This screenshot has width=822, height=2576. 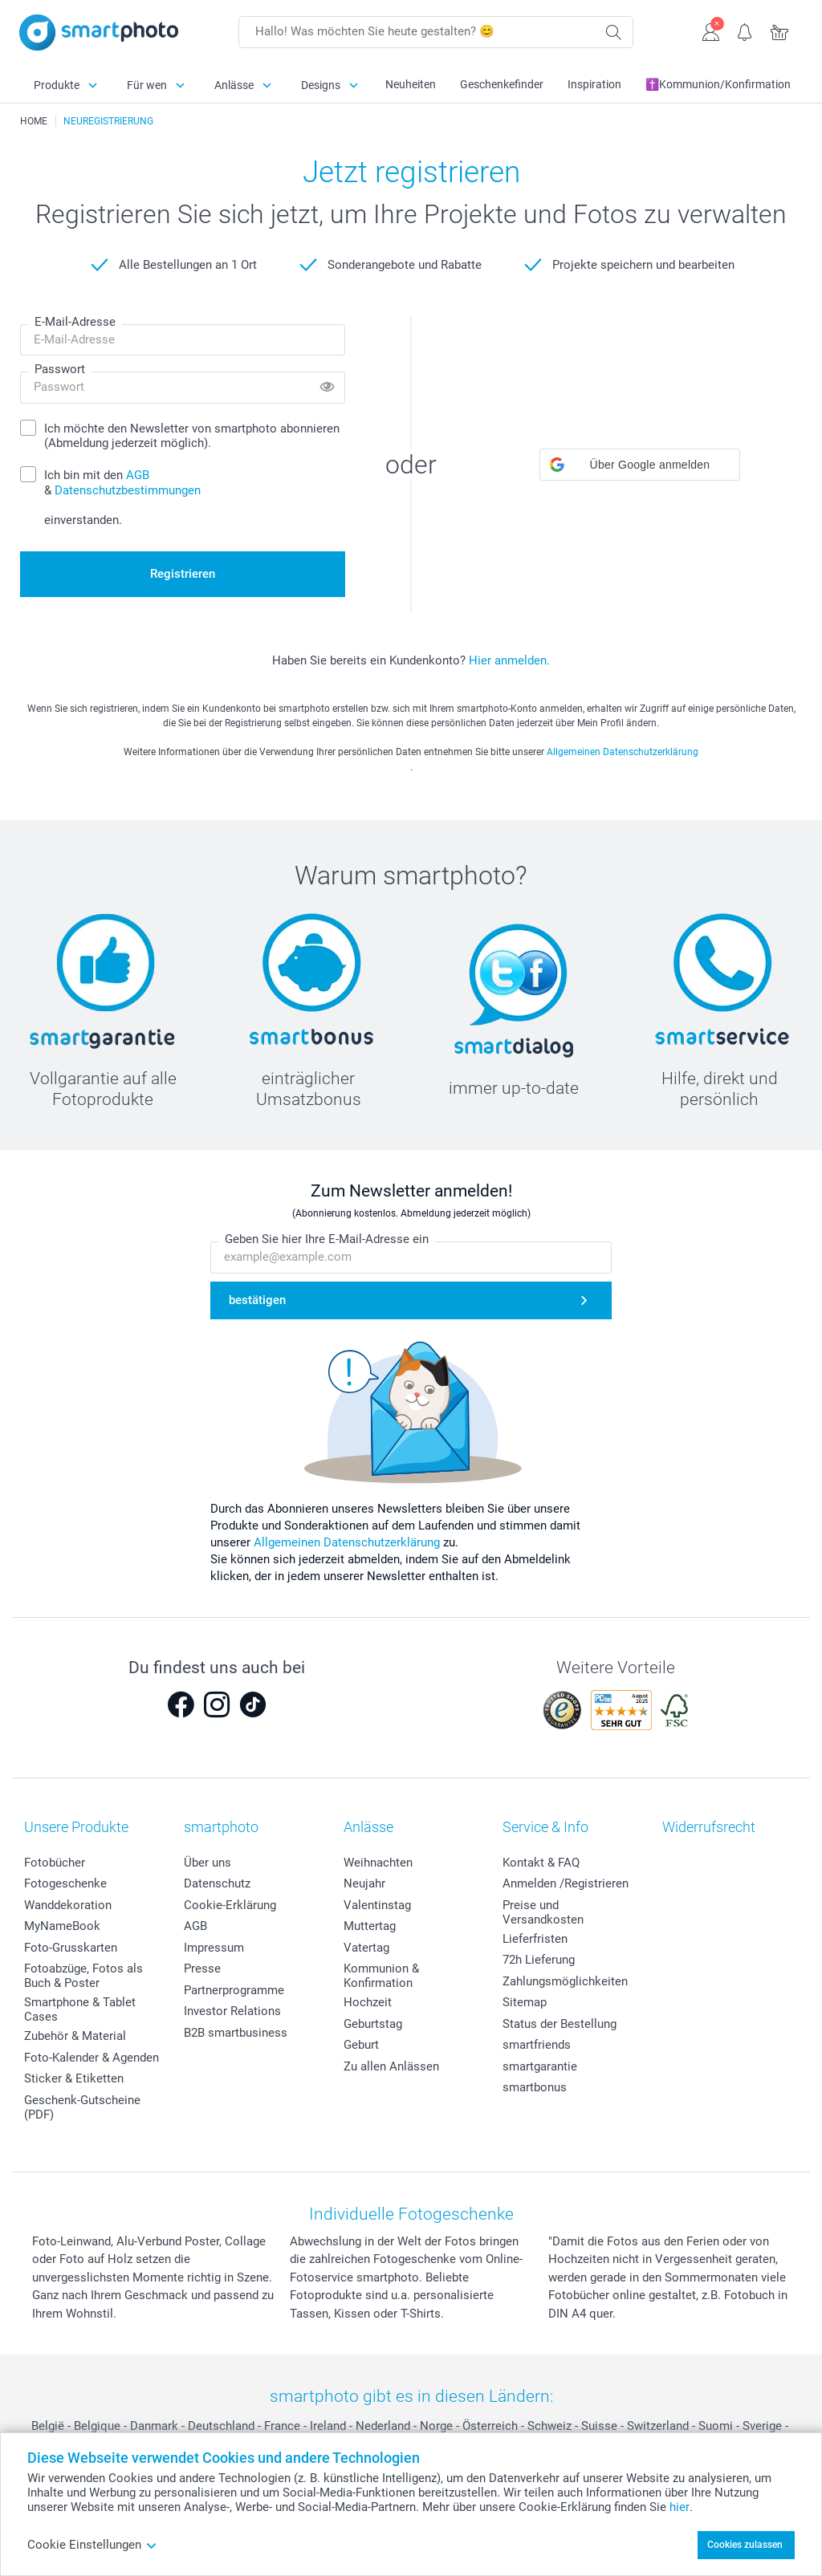 I want to click on Investor Relations, so click(x=232, y=2011).